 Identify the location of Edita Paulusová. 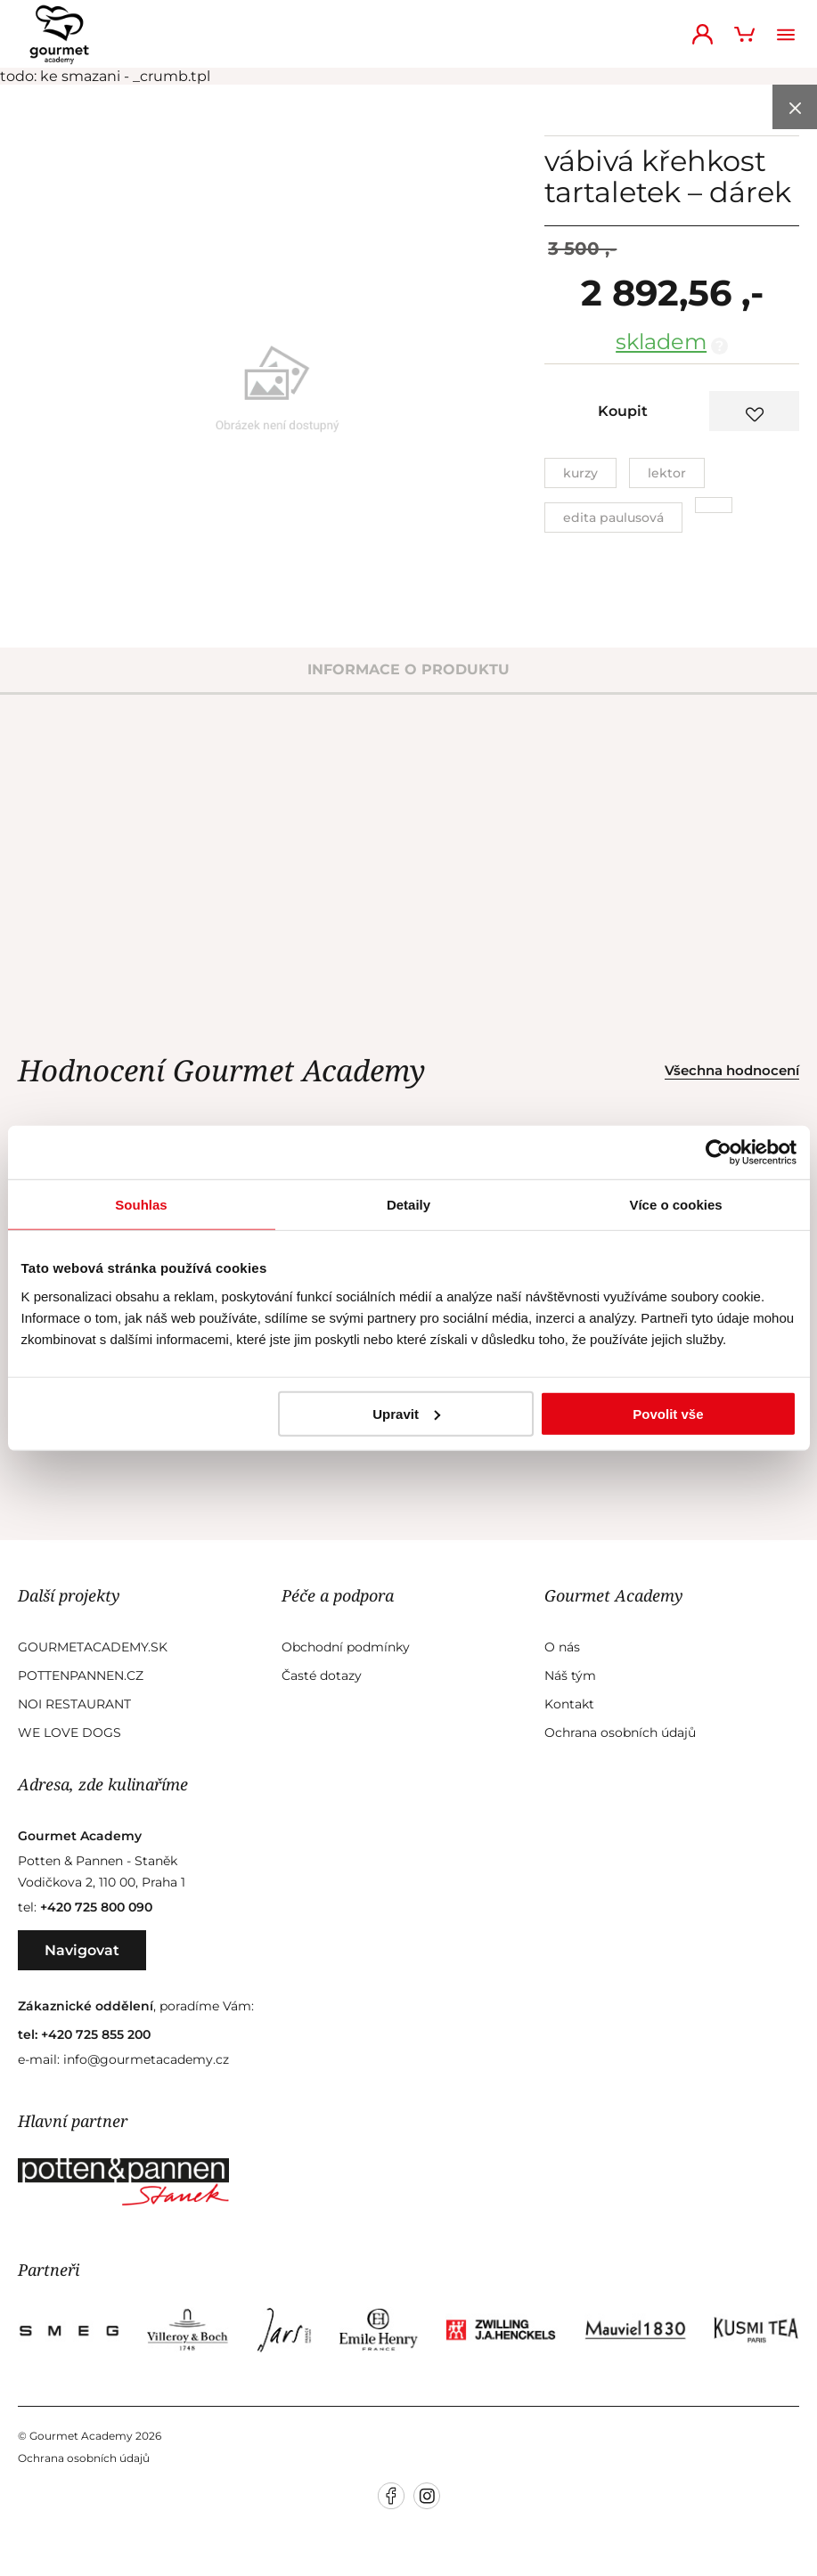
(613, 517).